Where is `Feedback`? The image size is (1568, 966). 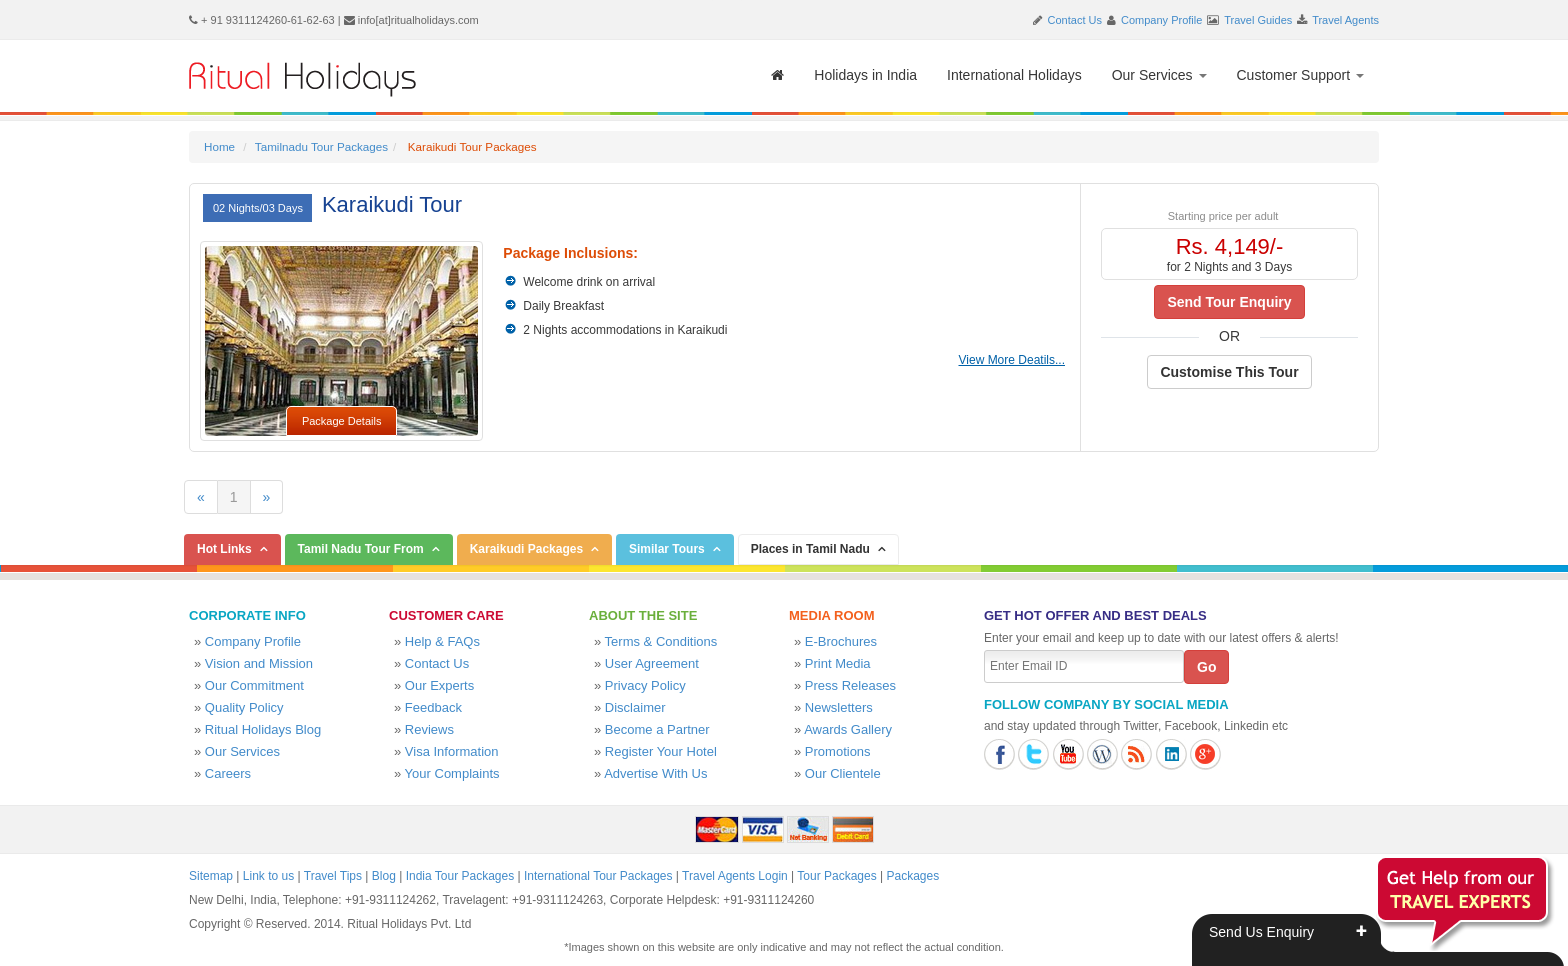
Feedback is located at coordinates (433, 707).